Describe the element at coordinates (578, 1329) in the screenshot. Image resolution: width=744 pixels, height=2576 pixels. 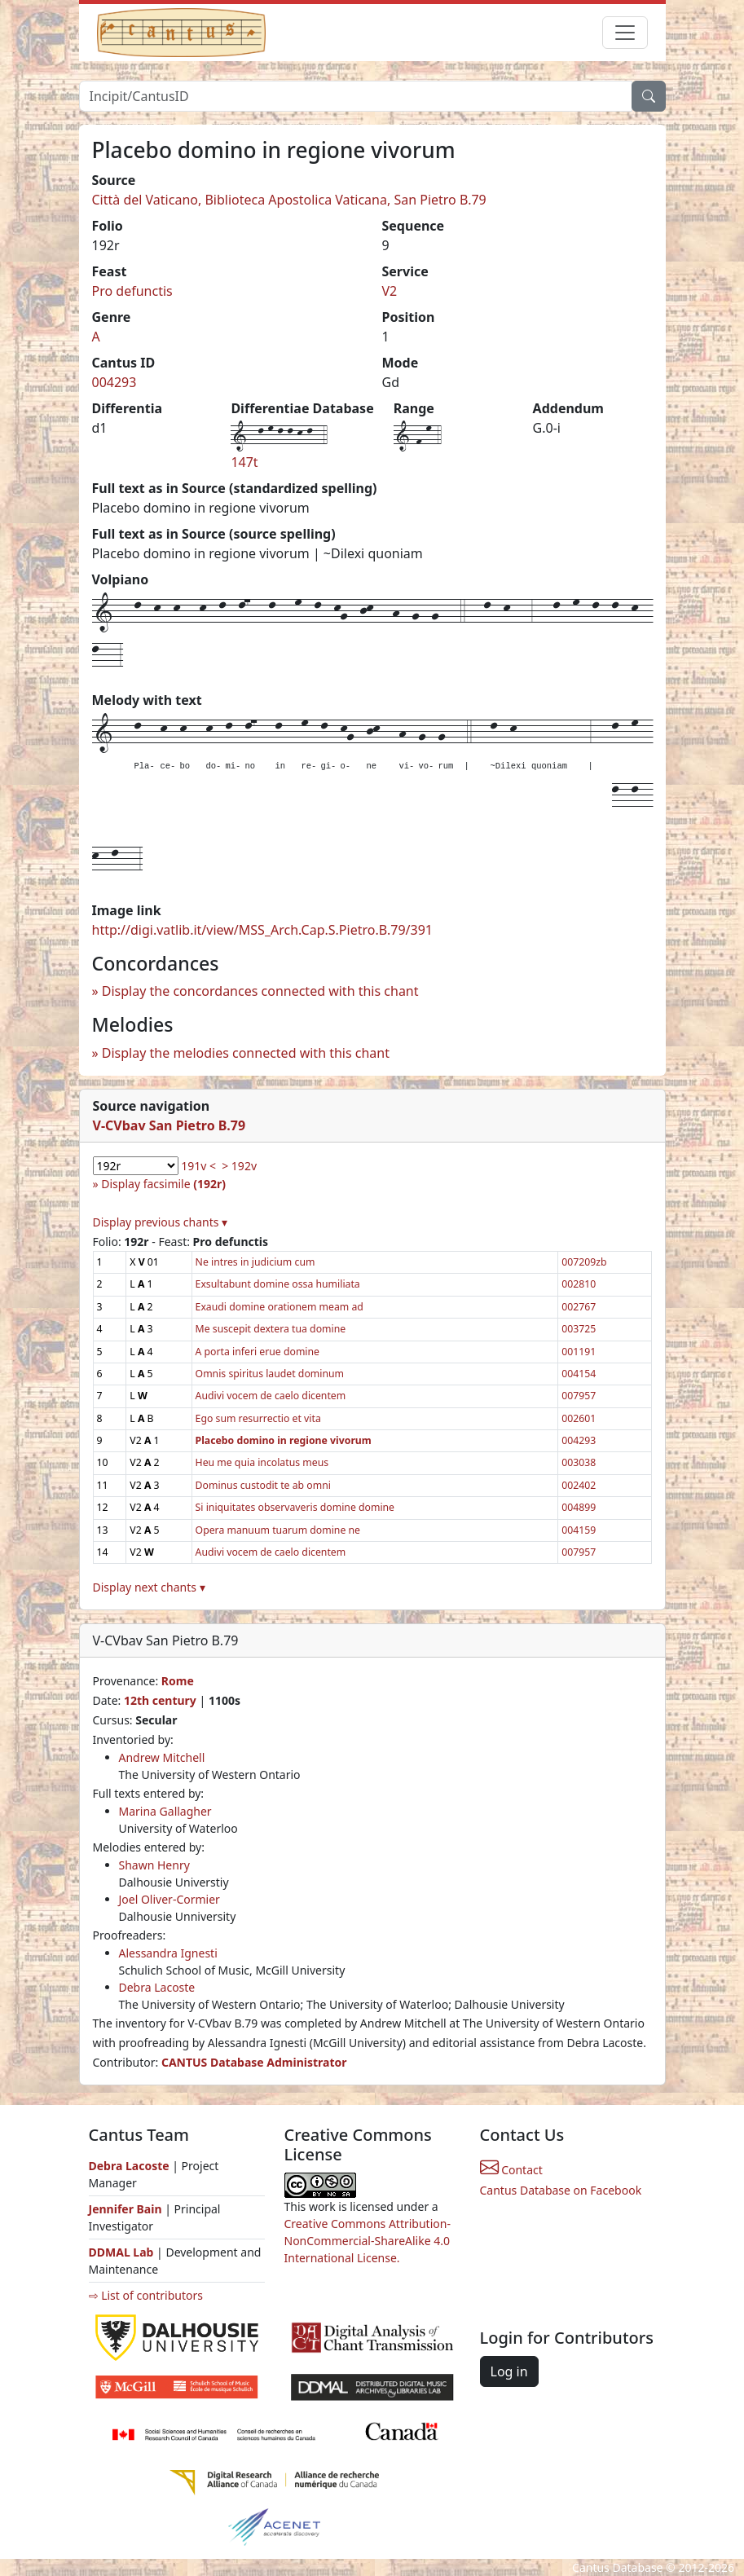
I see `003725` at that location.